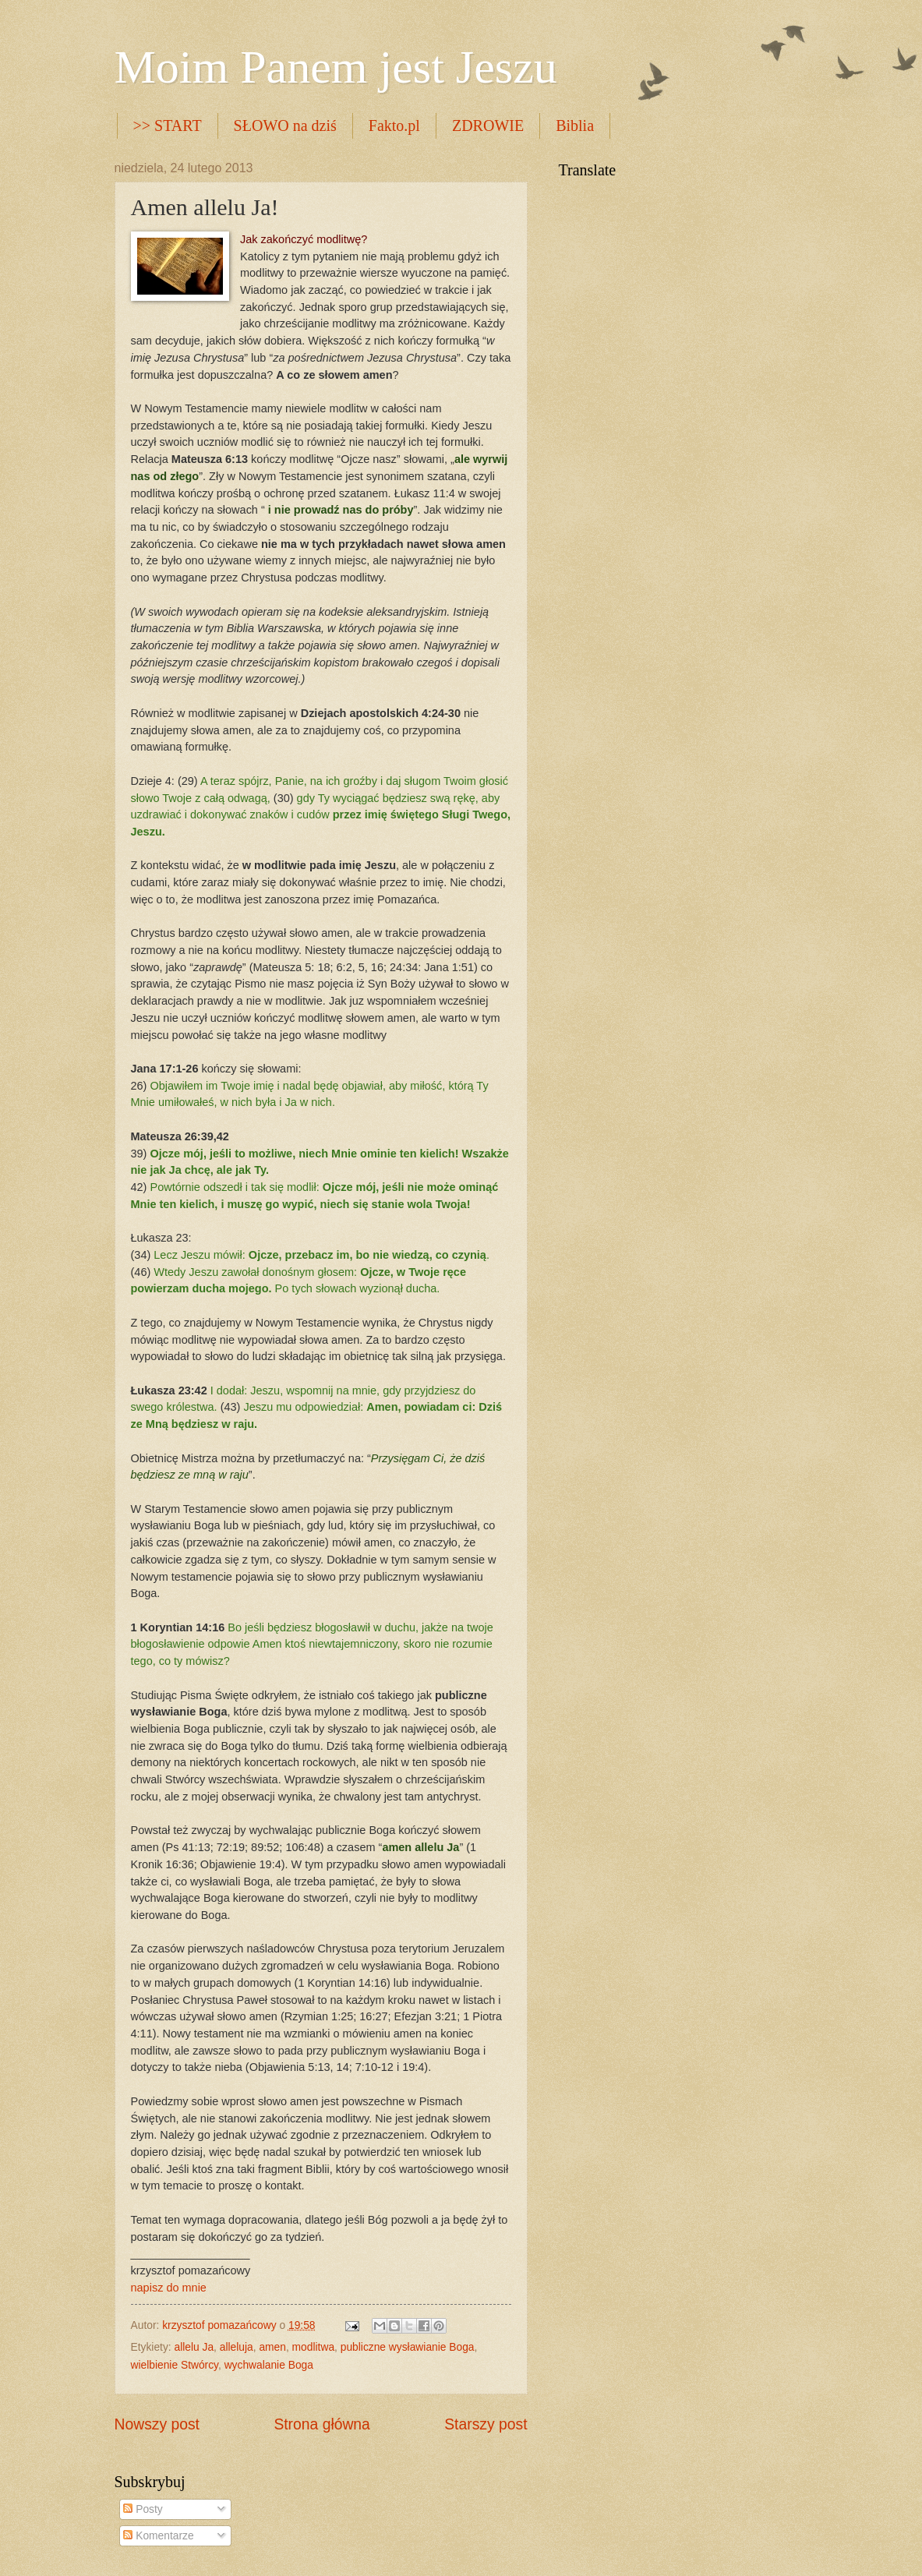  What do you see at coordinates (488, 125) in the screenshot?
I see `ZDROWIE` at bounding box center [488, 125].